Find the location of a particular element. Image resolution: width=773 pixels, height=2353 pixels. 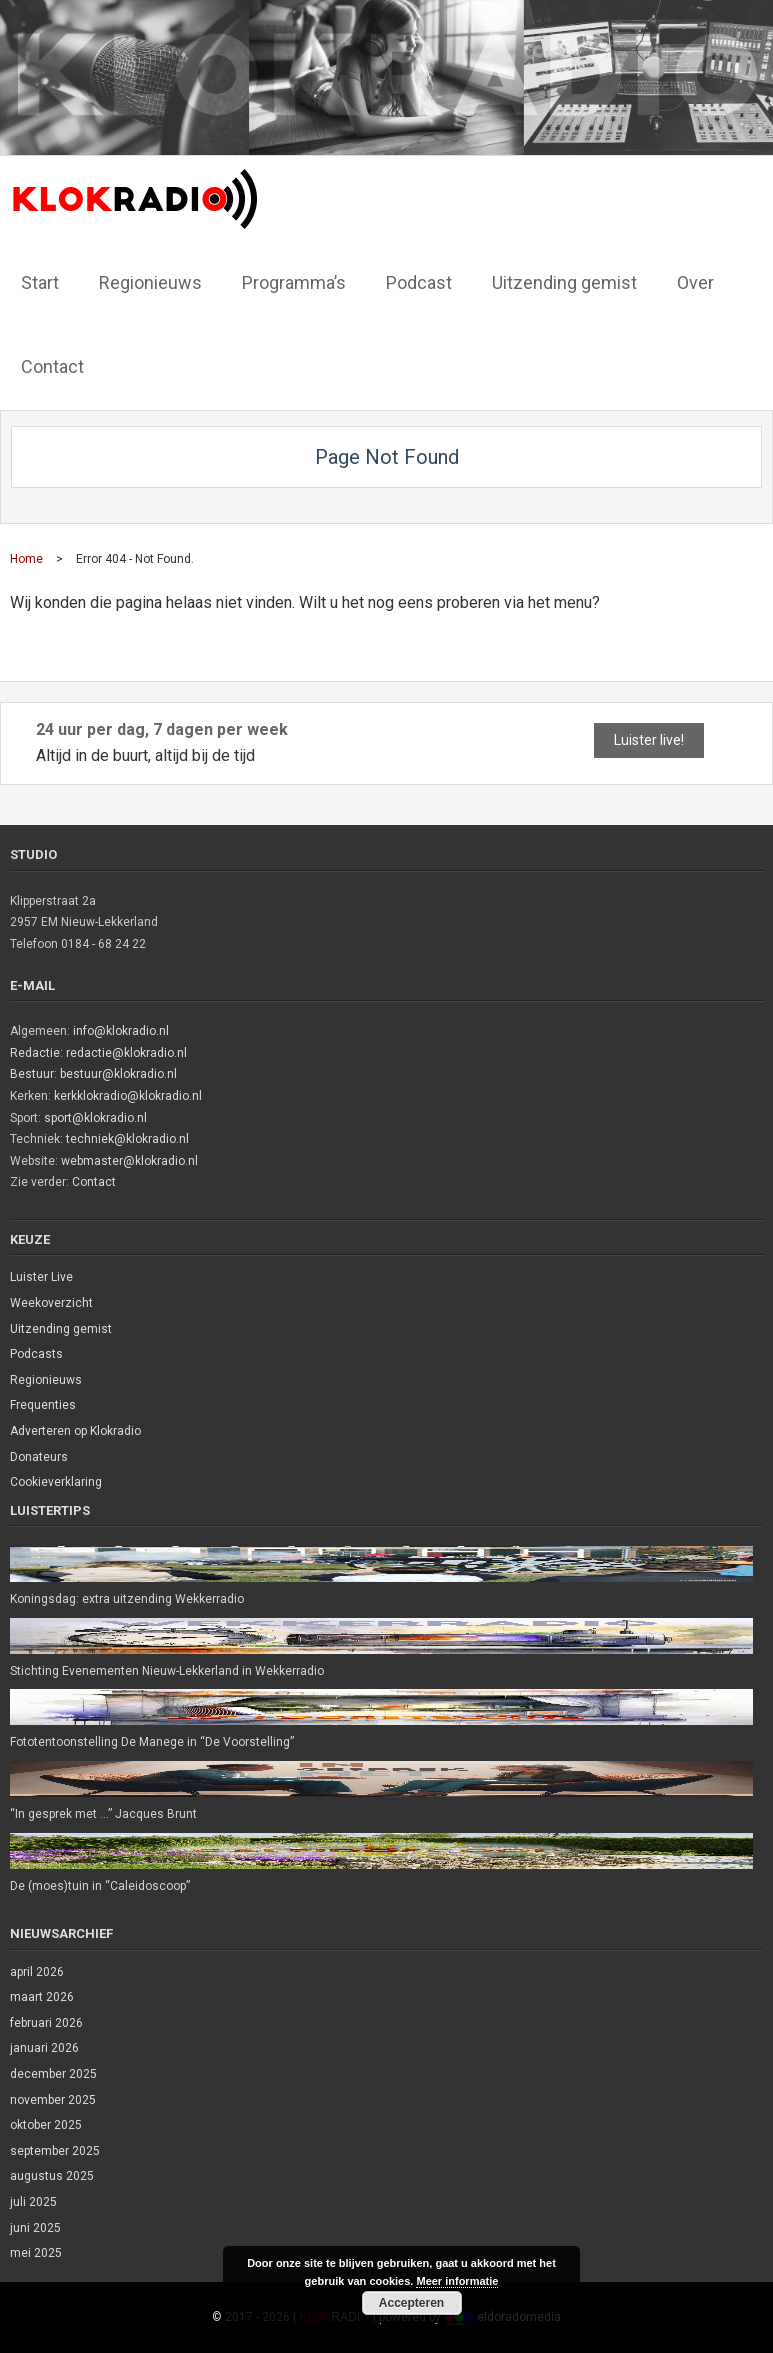

Uitzending gemist is located at coordinates (61, 1329).